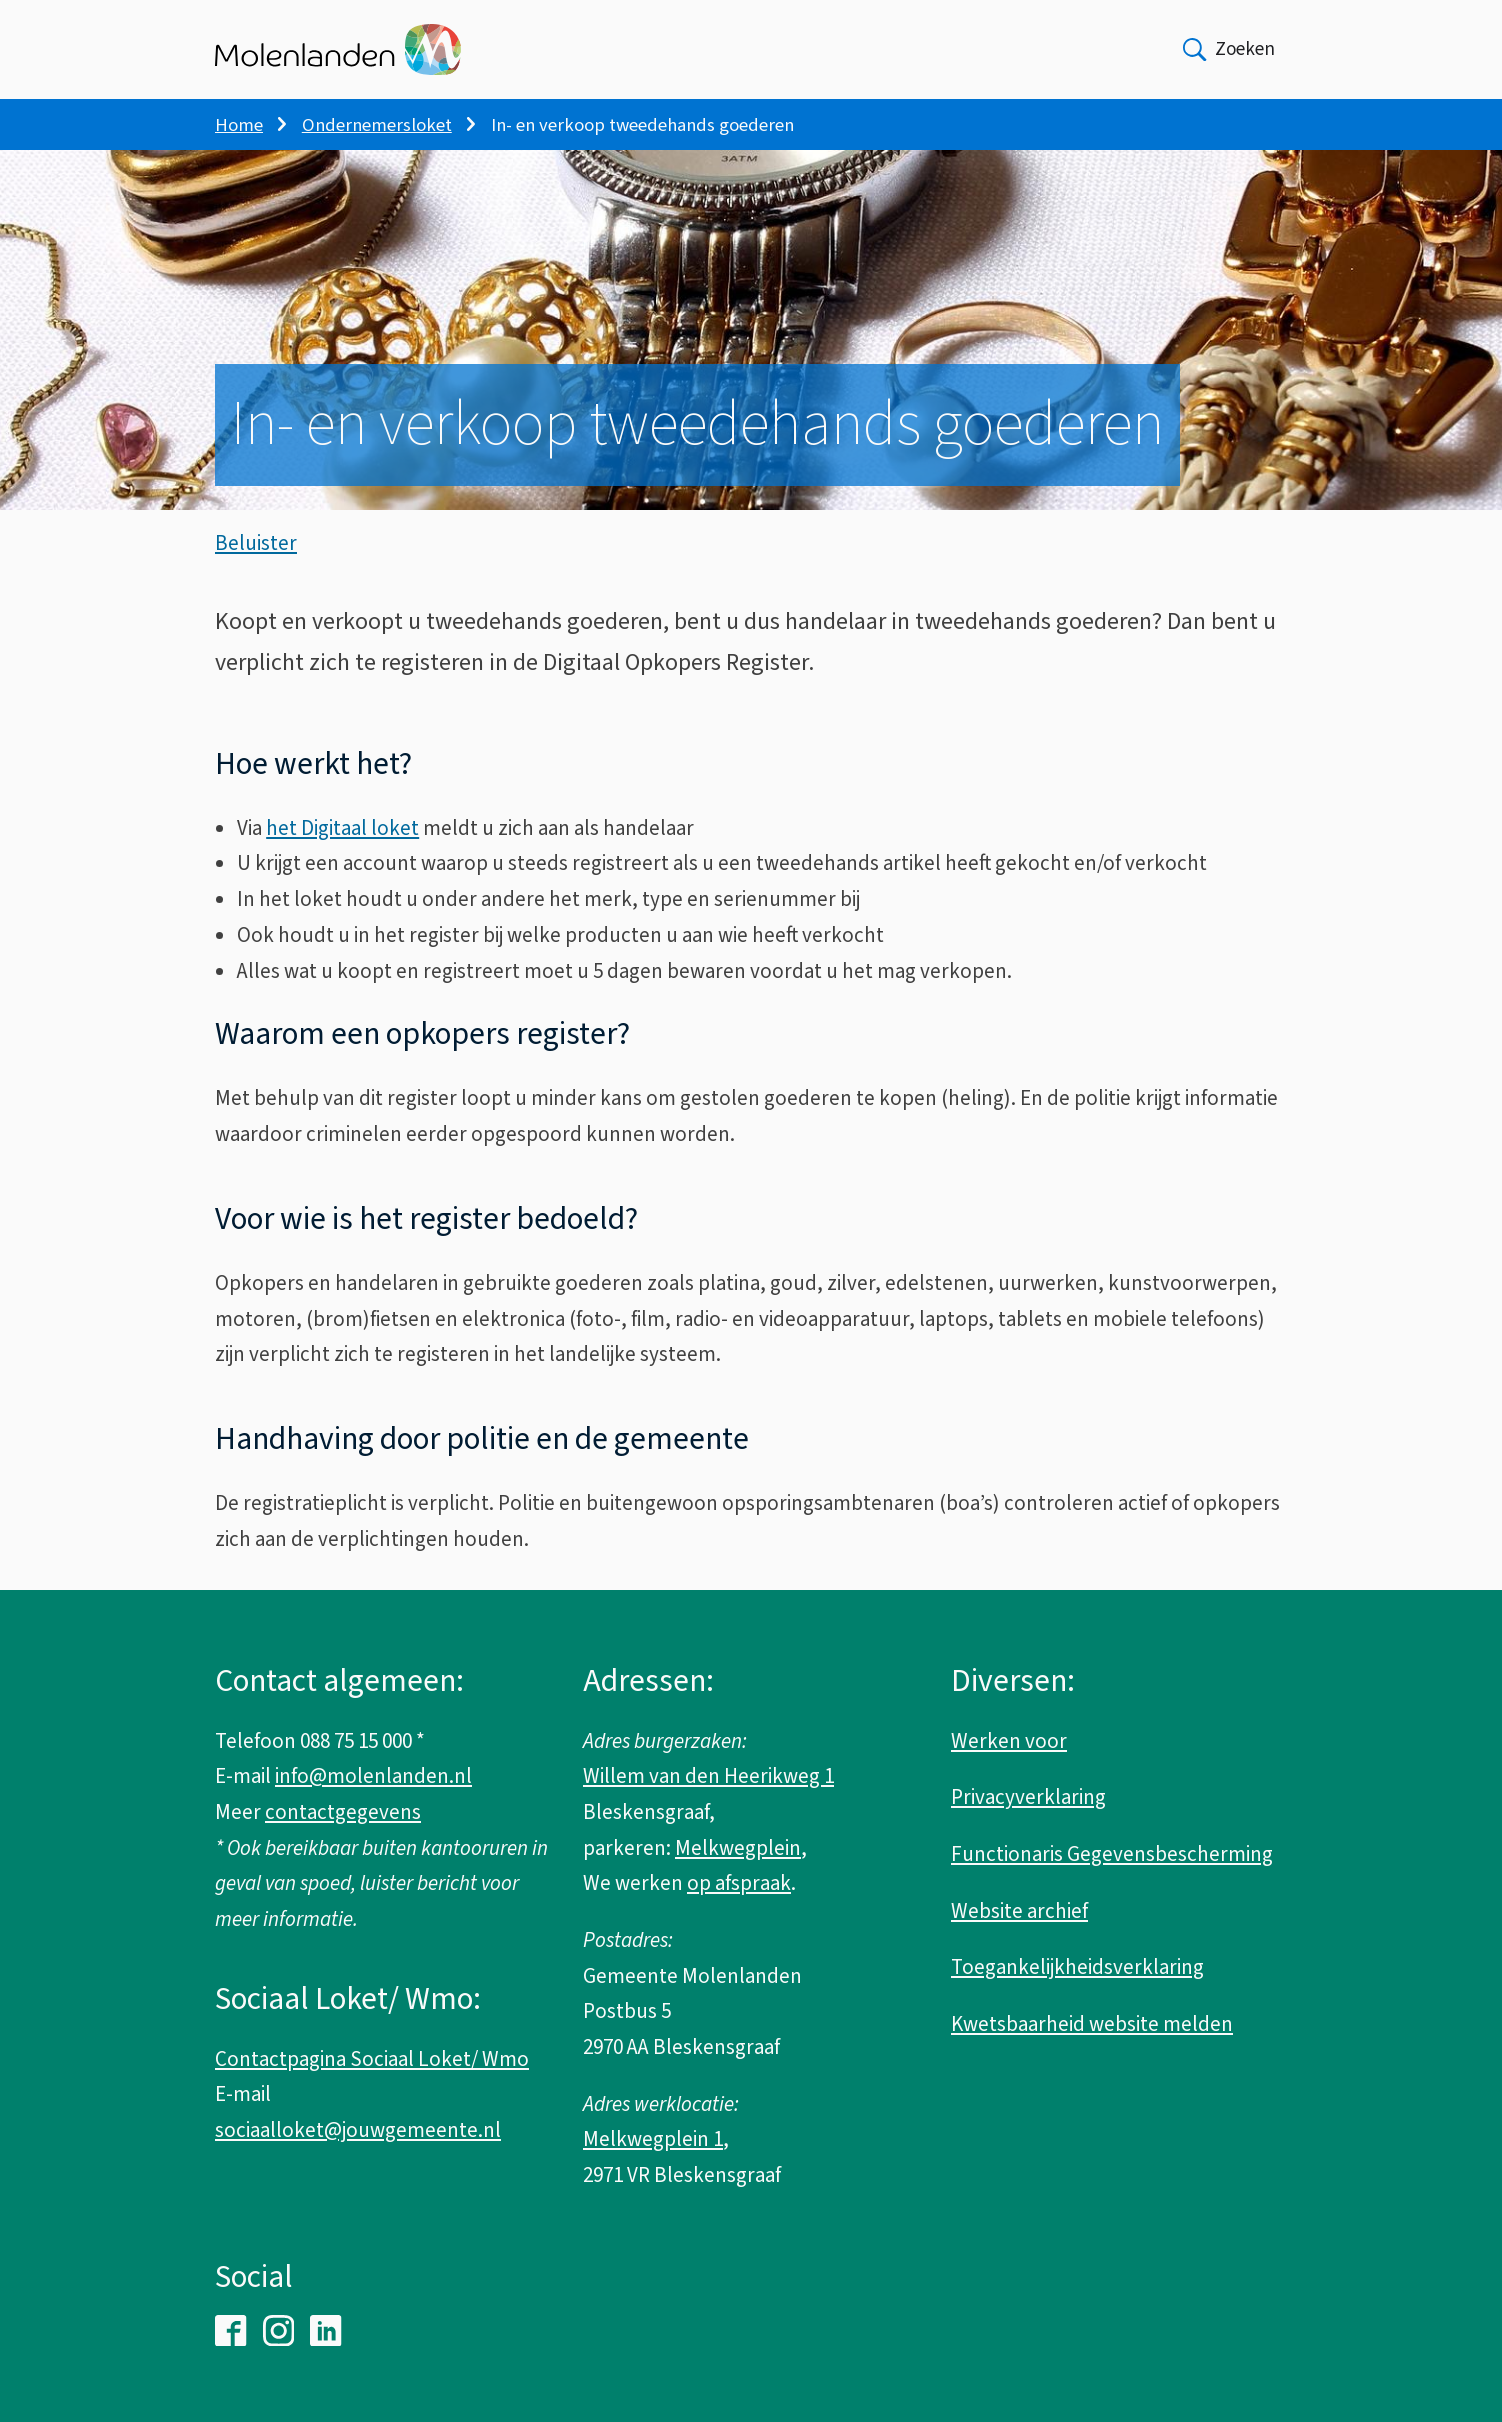  What do you see at coordinates (1112, 1854) in the screenshot?
I see `Functionaris Gegevensbescherming` at bounding box center [1112, 1854].